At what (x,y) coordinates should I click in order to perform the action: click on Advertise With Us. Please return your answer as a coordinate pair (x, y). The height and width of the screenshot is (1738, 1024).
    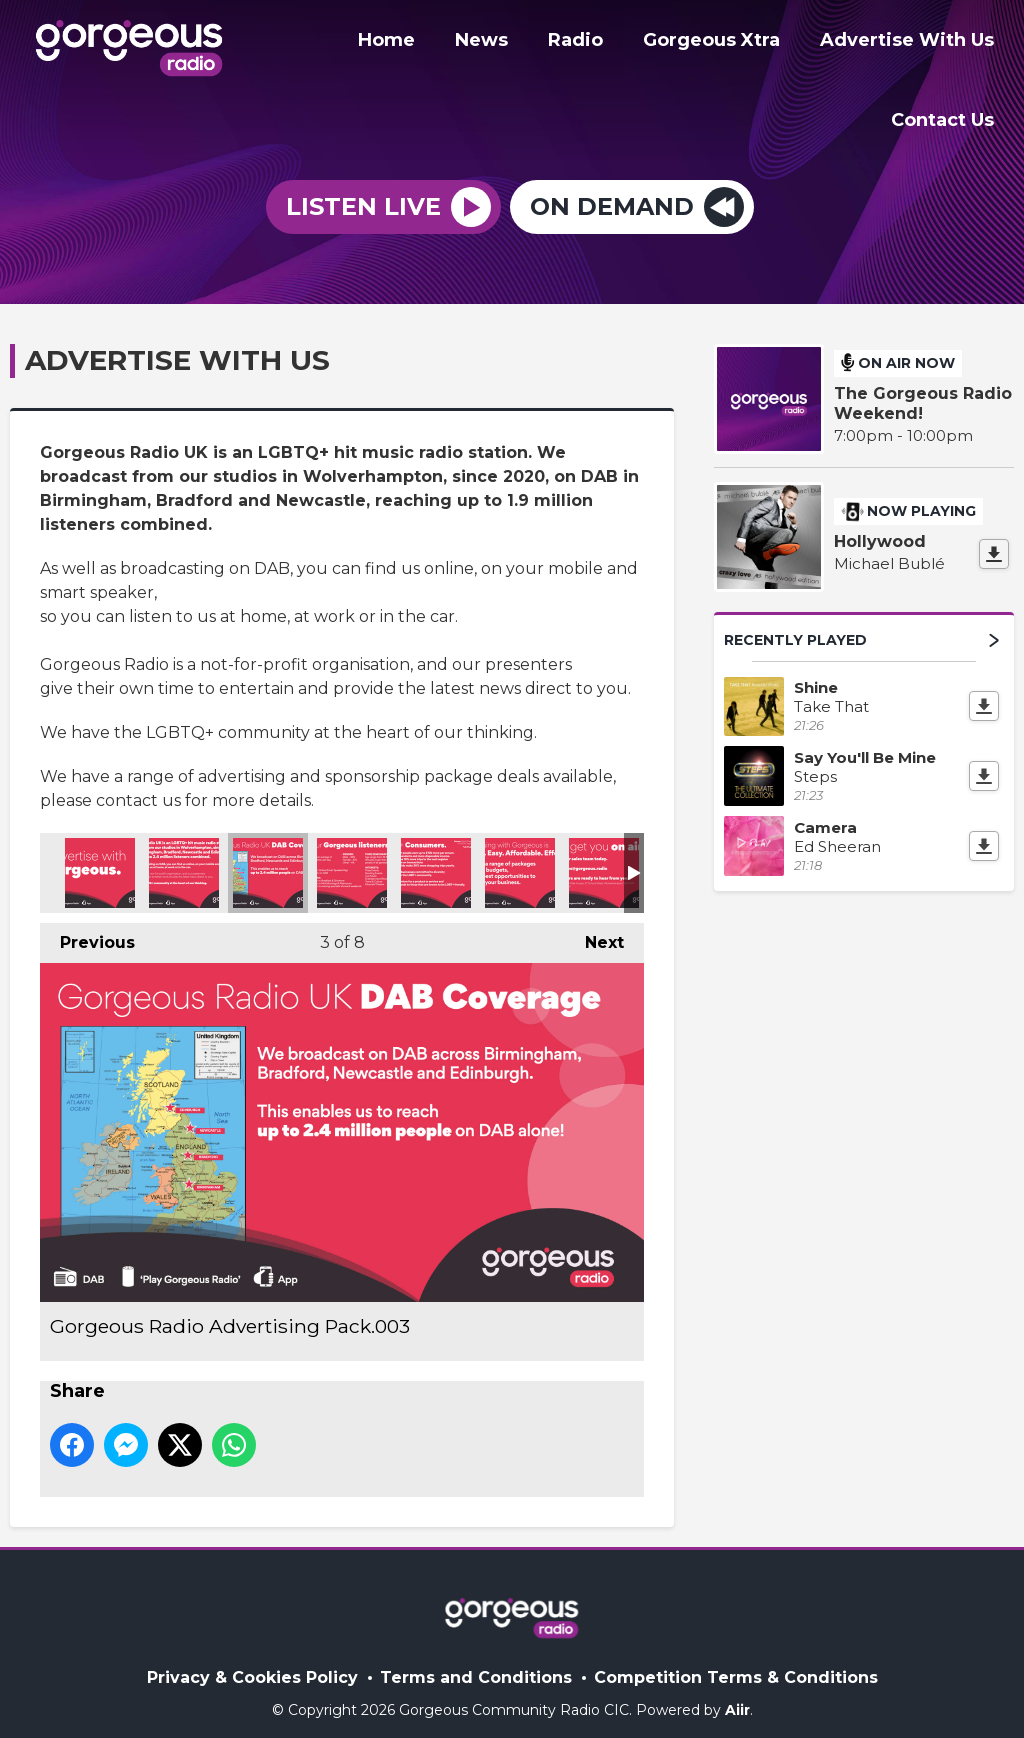
    Looking at the image, I should click on (911, 43).